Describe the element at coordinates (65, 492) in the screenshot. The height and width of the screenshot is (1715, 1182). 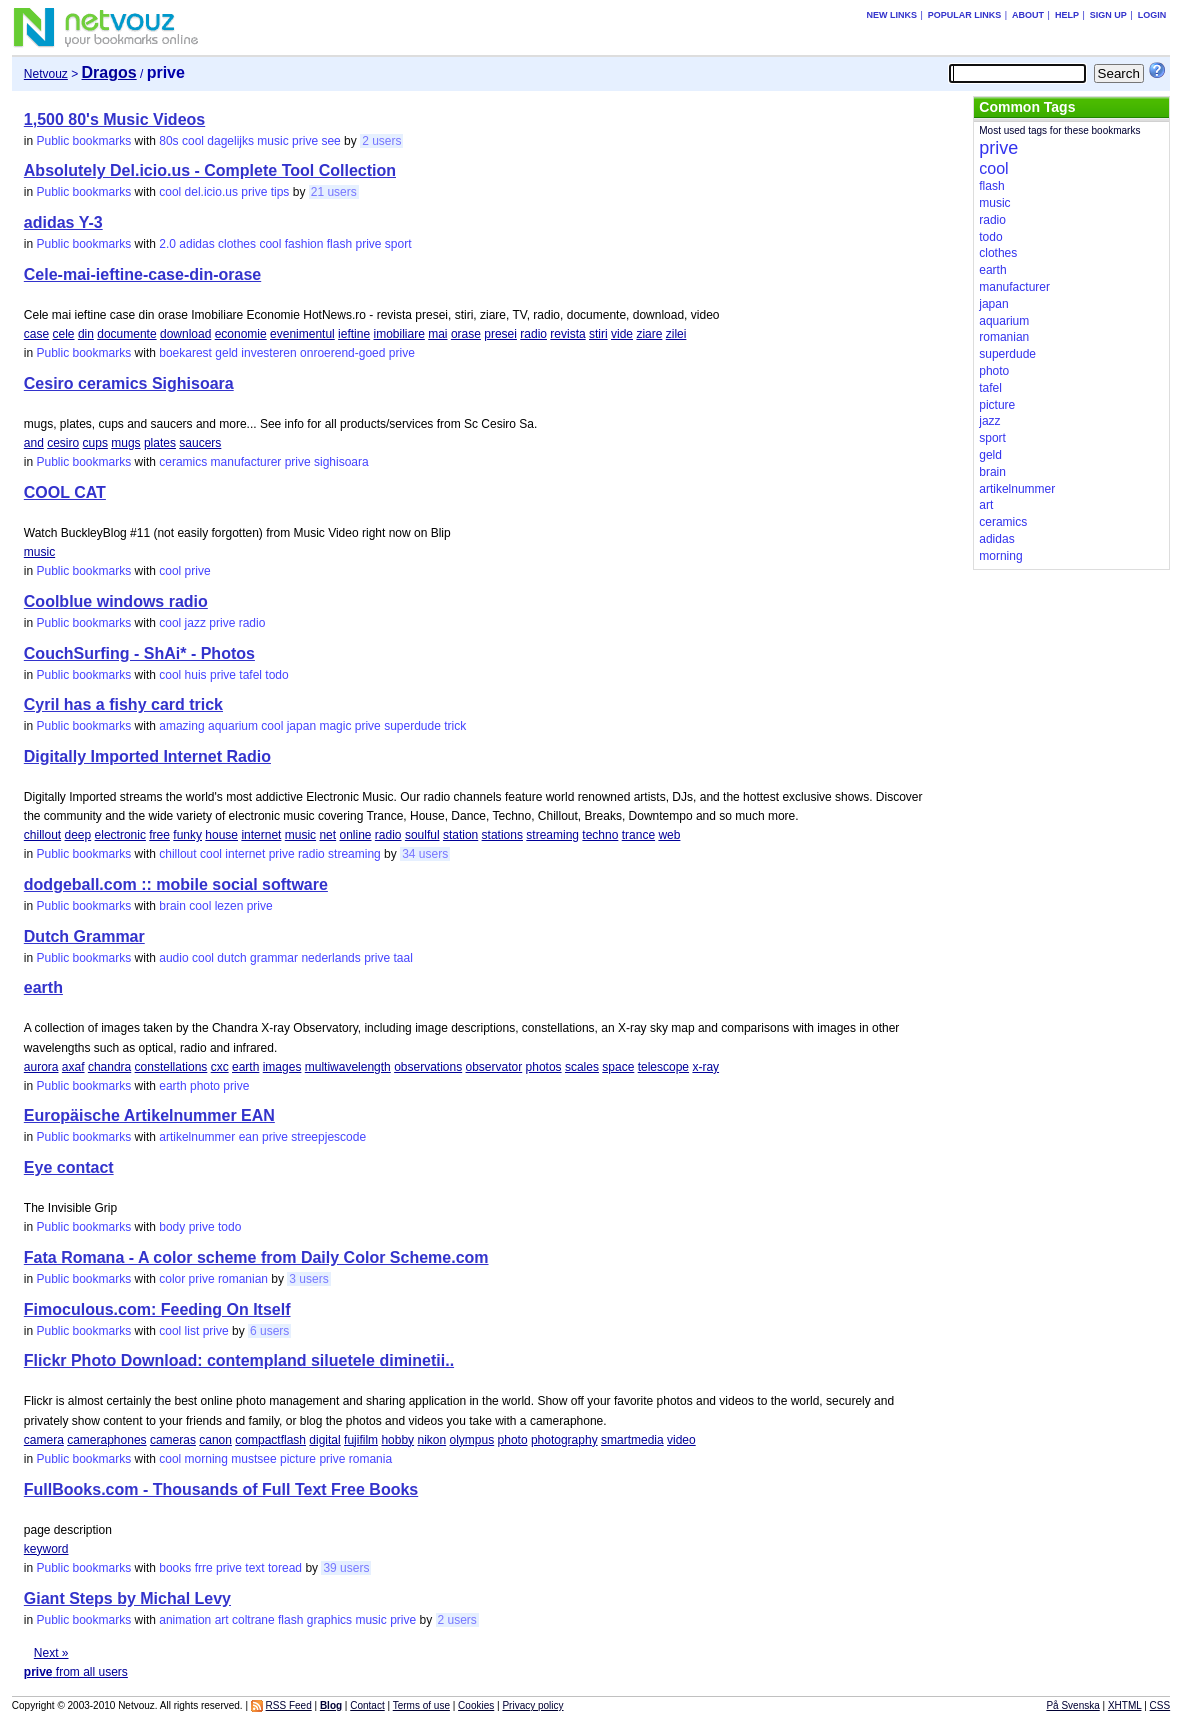
I see `COOL CAT` at that location.